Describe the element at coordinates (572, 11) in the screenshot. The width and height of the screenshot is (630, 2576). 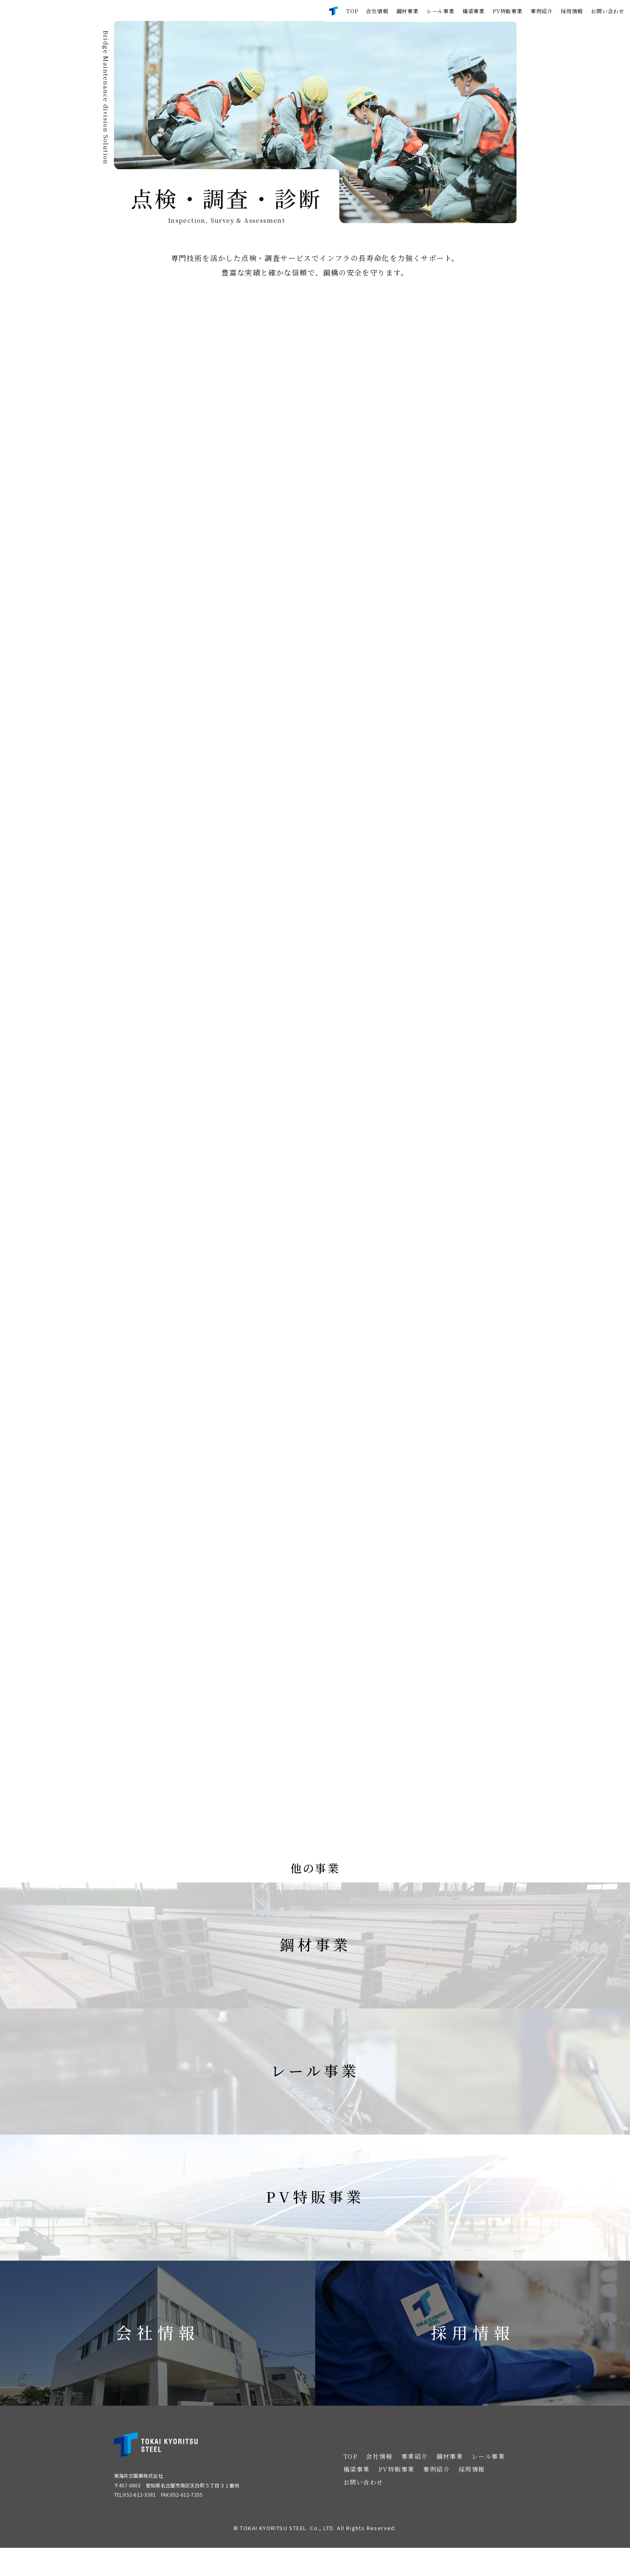
I see `採用情報` at that location.